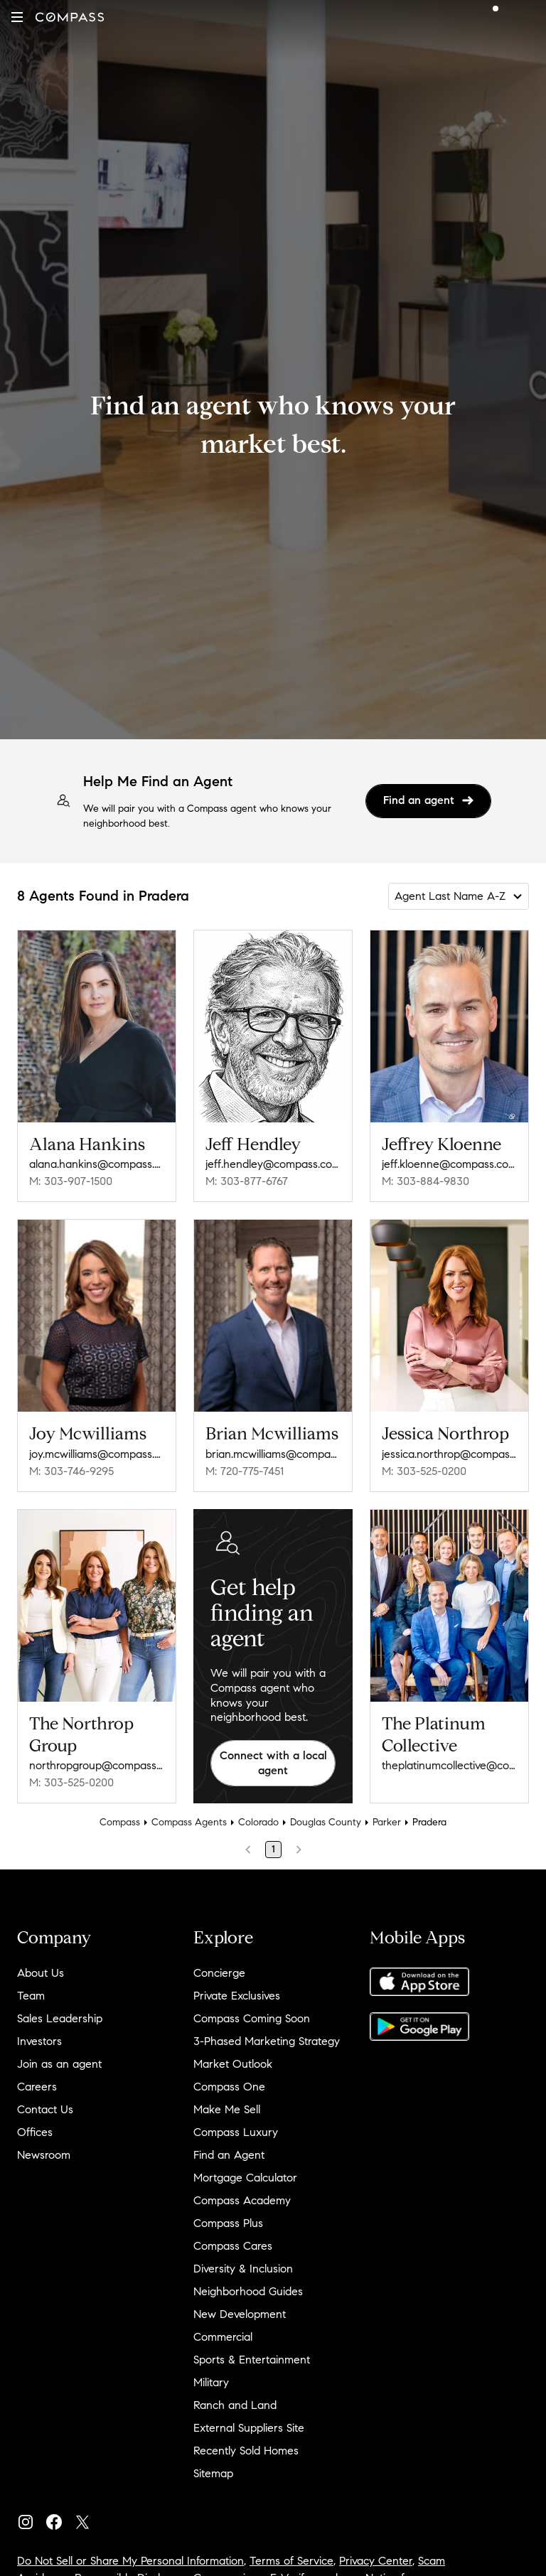 This screenshot has height=2576, width=546. Describe the element at coordinates (235, 2405) in the screenshot. I see `Ranch and Land` at that location.